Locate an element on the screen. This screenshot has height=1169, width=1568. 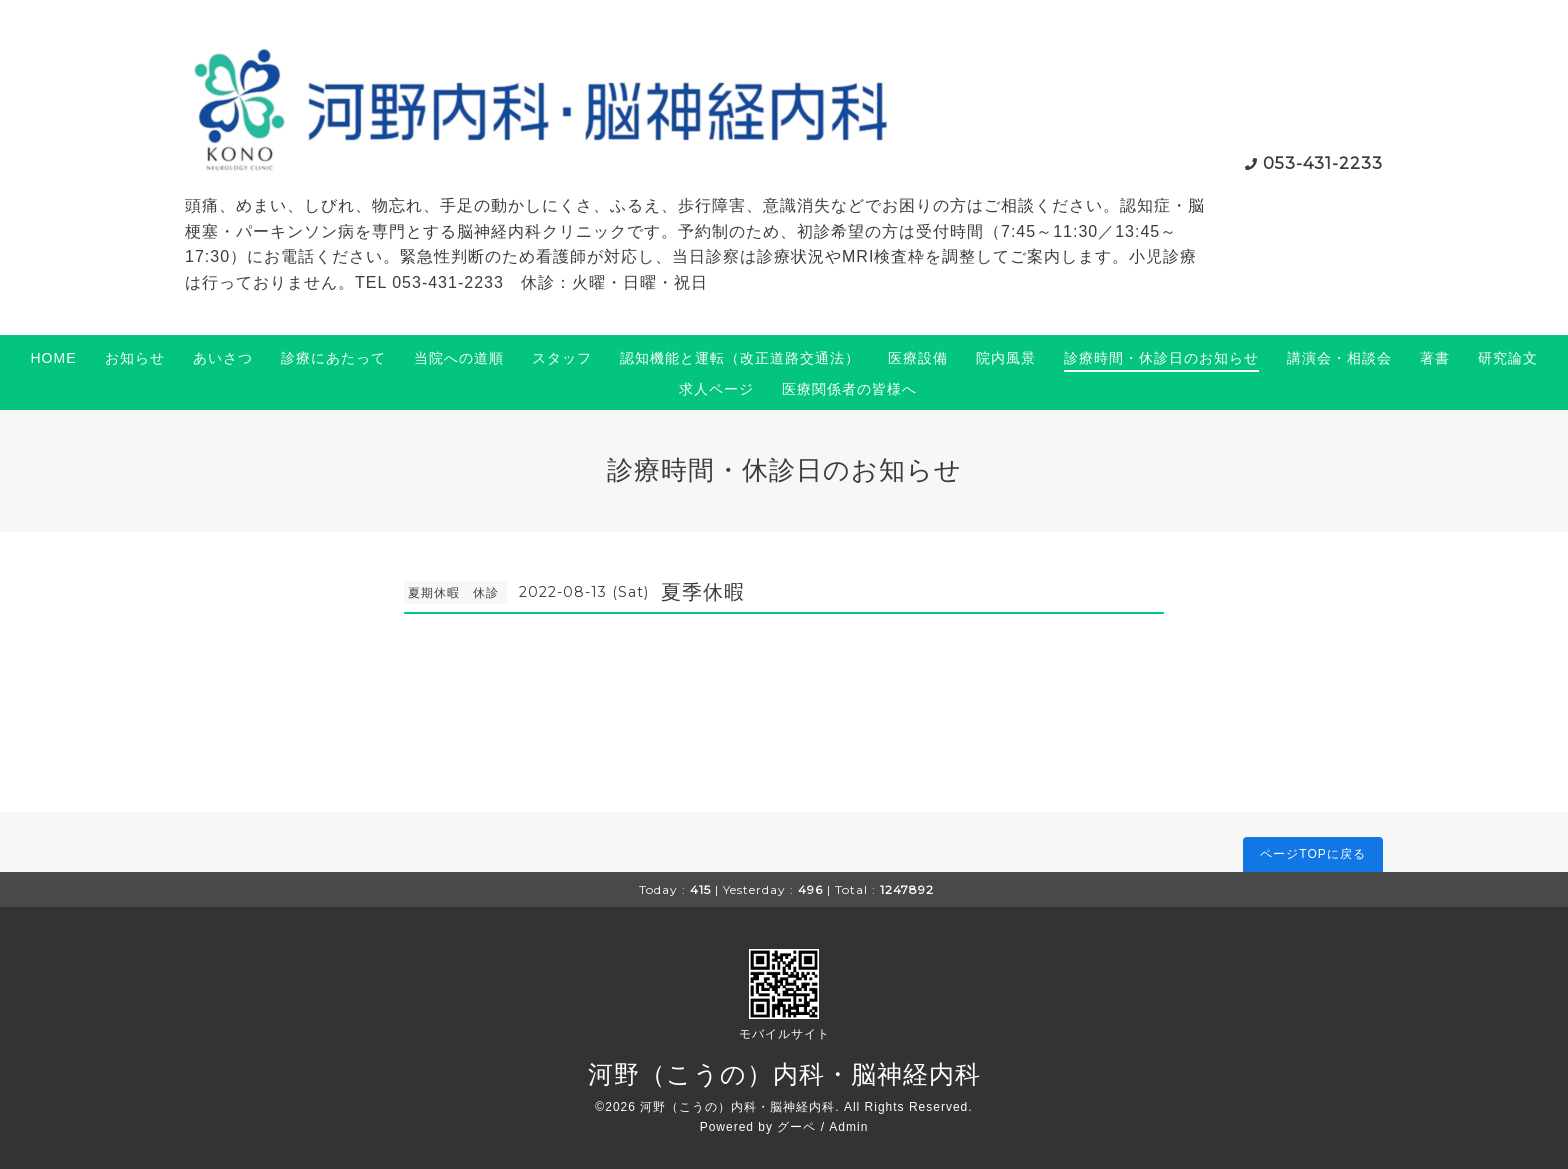
お知らせ is located at coordinates (135, 358).